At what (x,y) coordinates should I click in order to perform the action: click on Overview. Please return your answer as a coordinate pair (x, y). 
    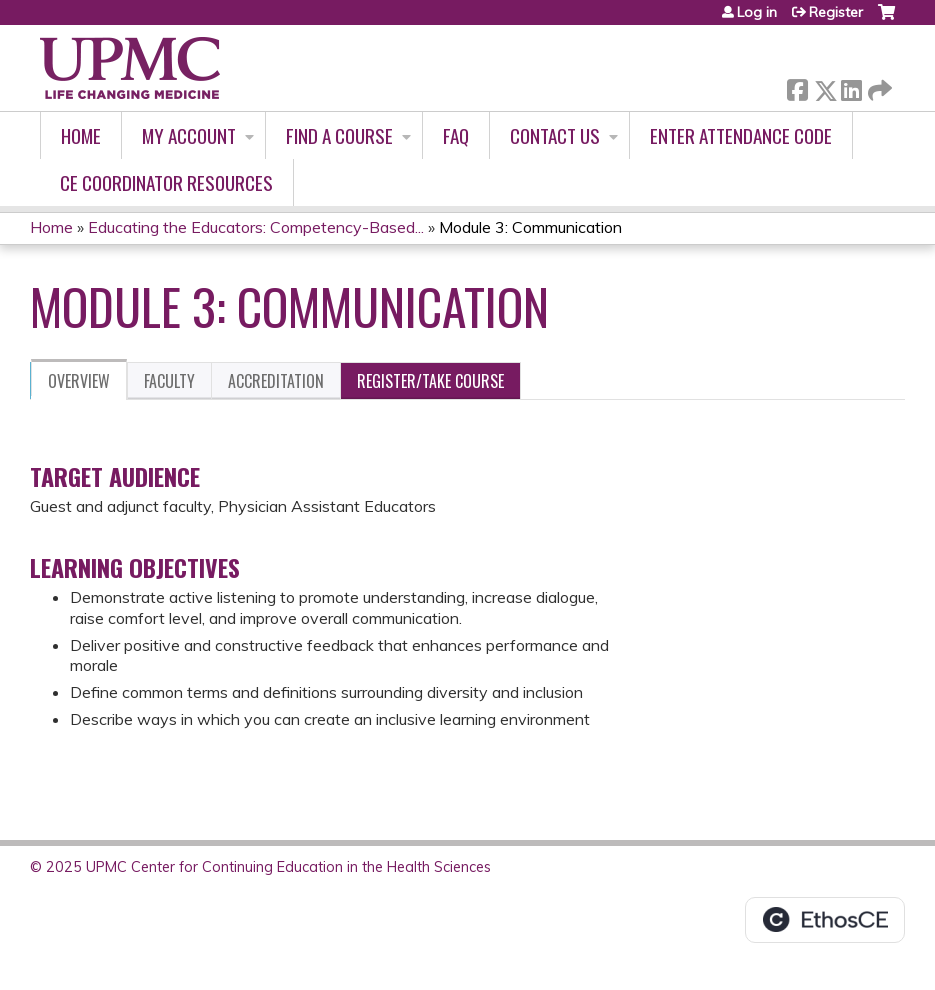
    Looking at the image, I should click on (79, 381).